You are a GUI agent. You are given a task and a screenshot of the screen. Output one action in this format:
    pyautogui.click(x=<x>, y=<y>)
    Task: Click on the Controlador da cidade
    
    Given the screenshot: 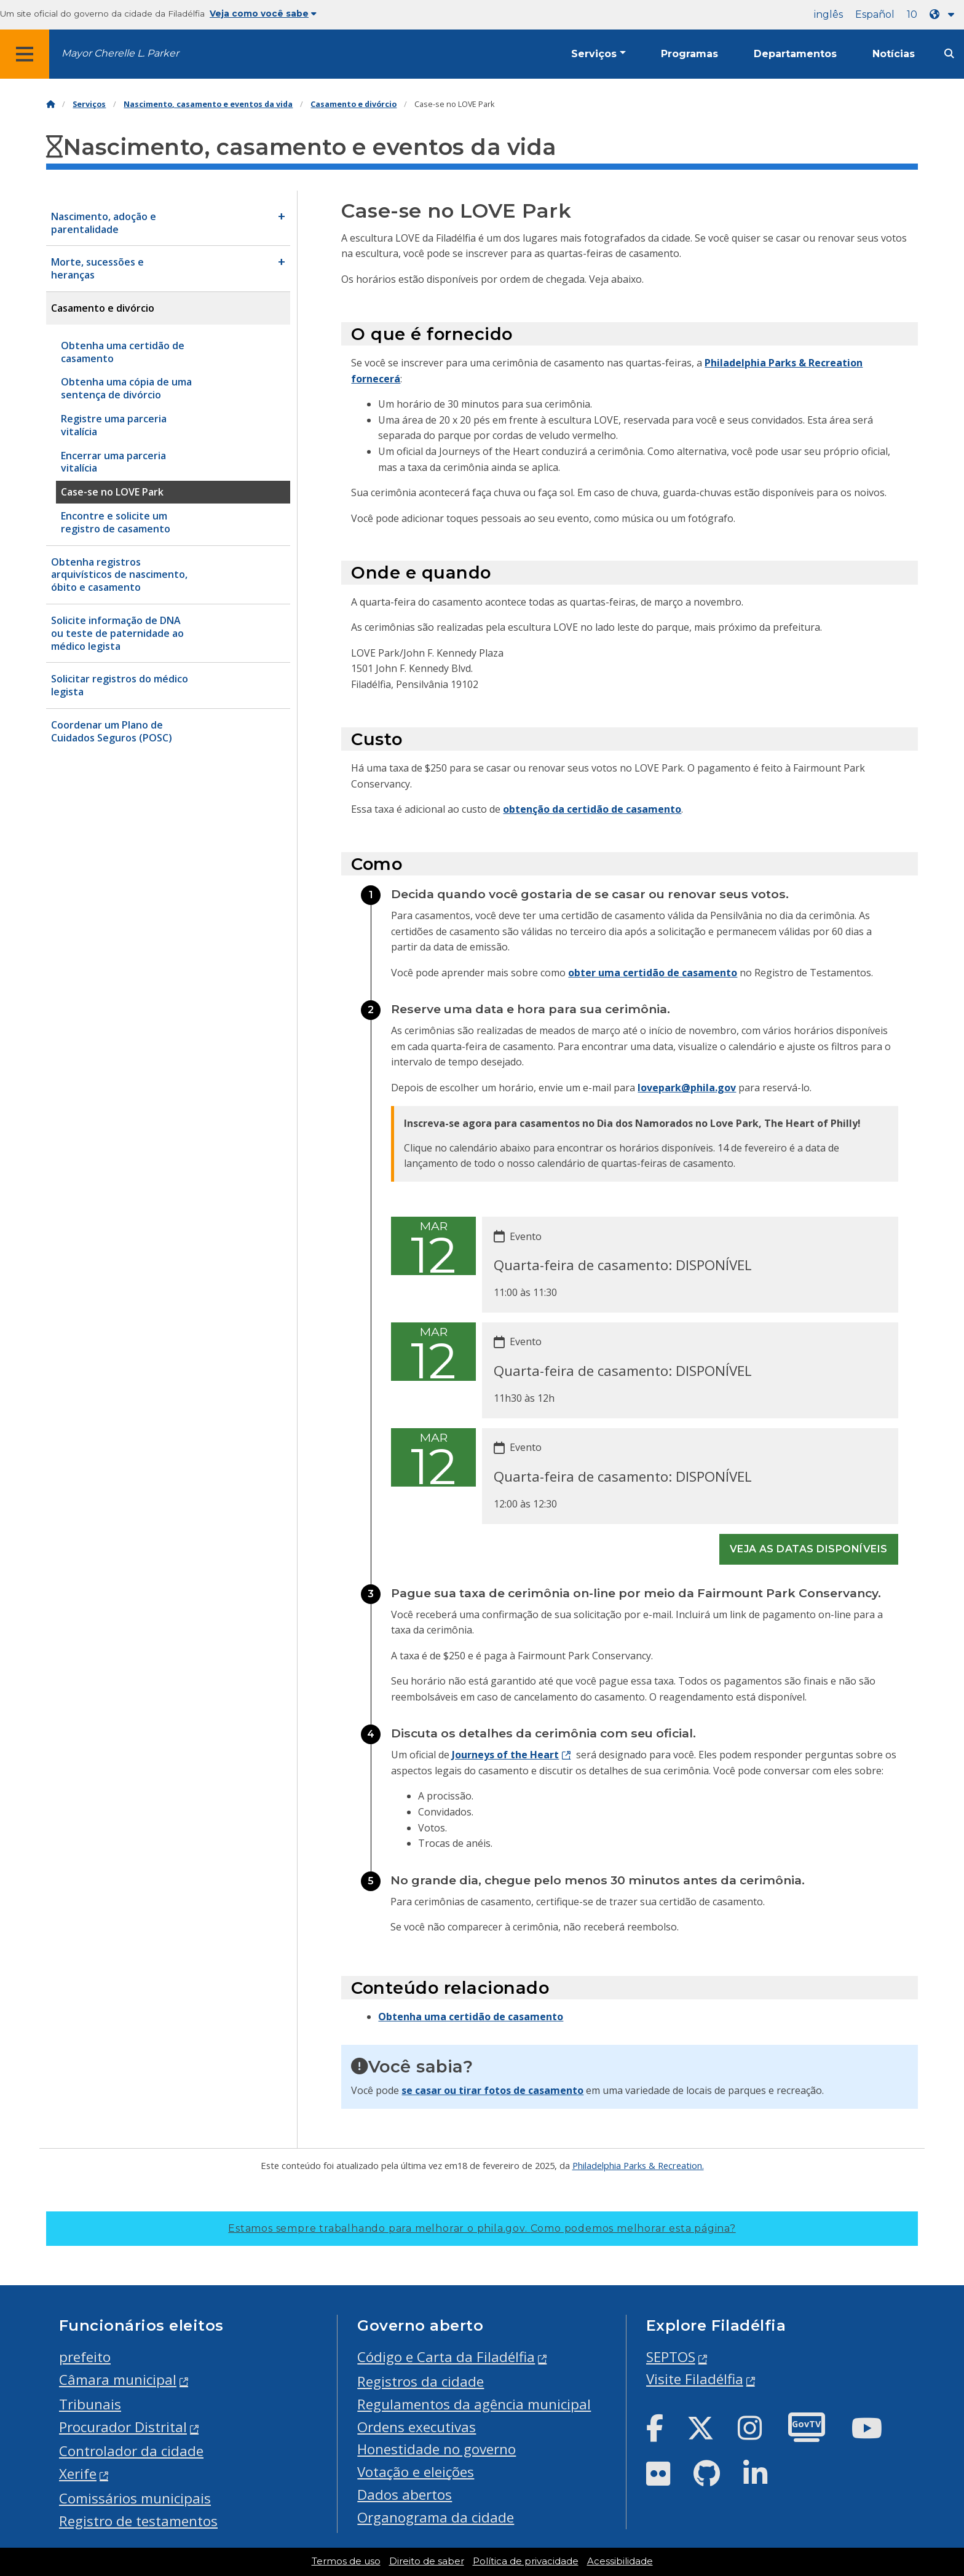 What is the action you would take?
    pyautogui.click(x=131, y=2450)
    